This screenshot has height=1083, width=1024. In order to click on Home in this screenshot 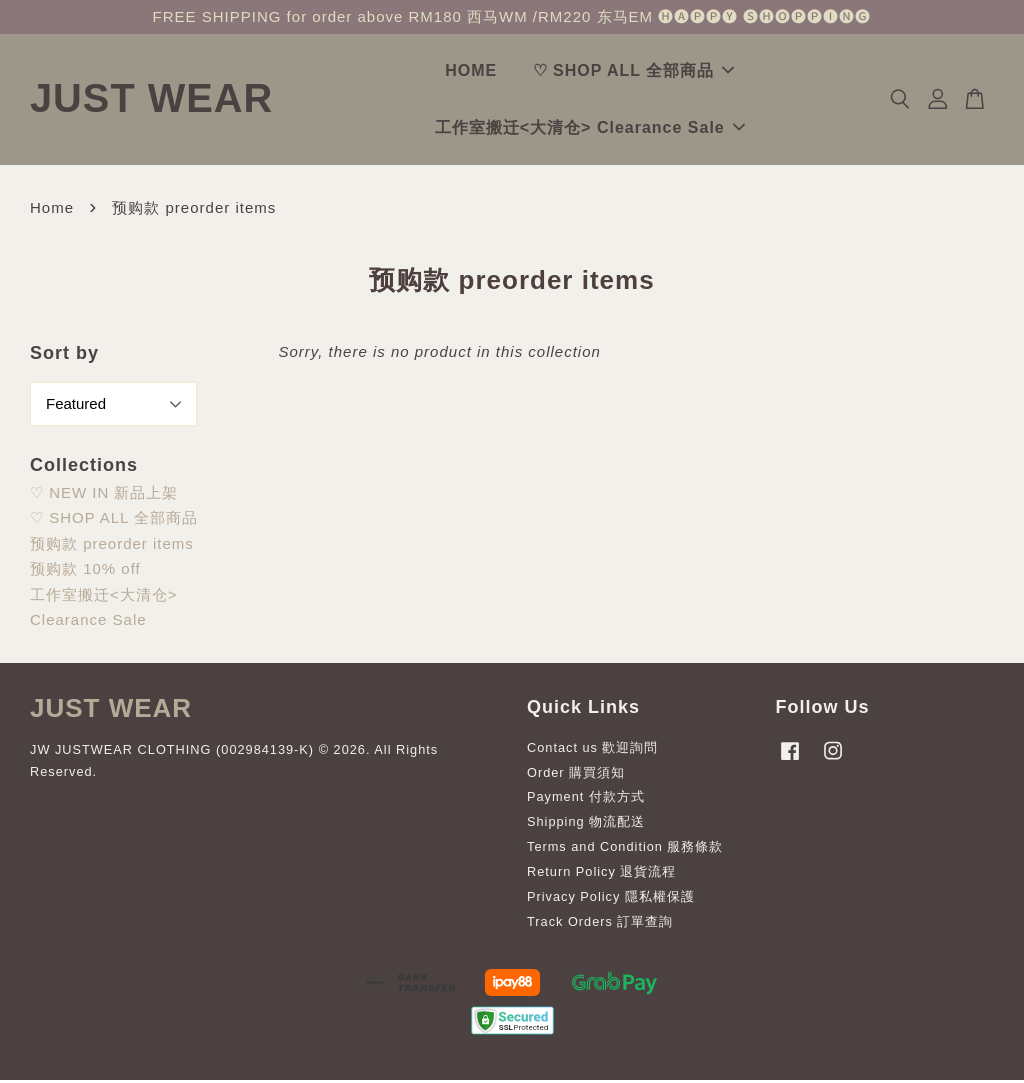, I will do `click(52, 210)`.